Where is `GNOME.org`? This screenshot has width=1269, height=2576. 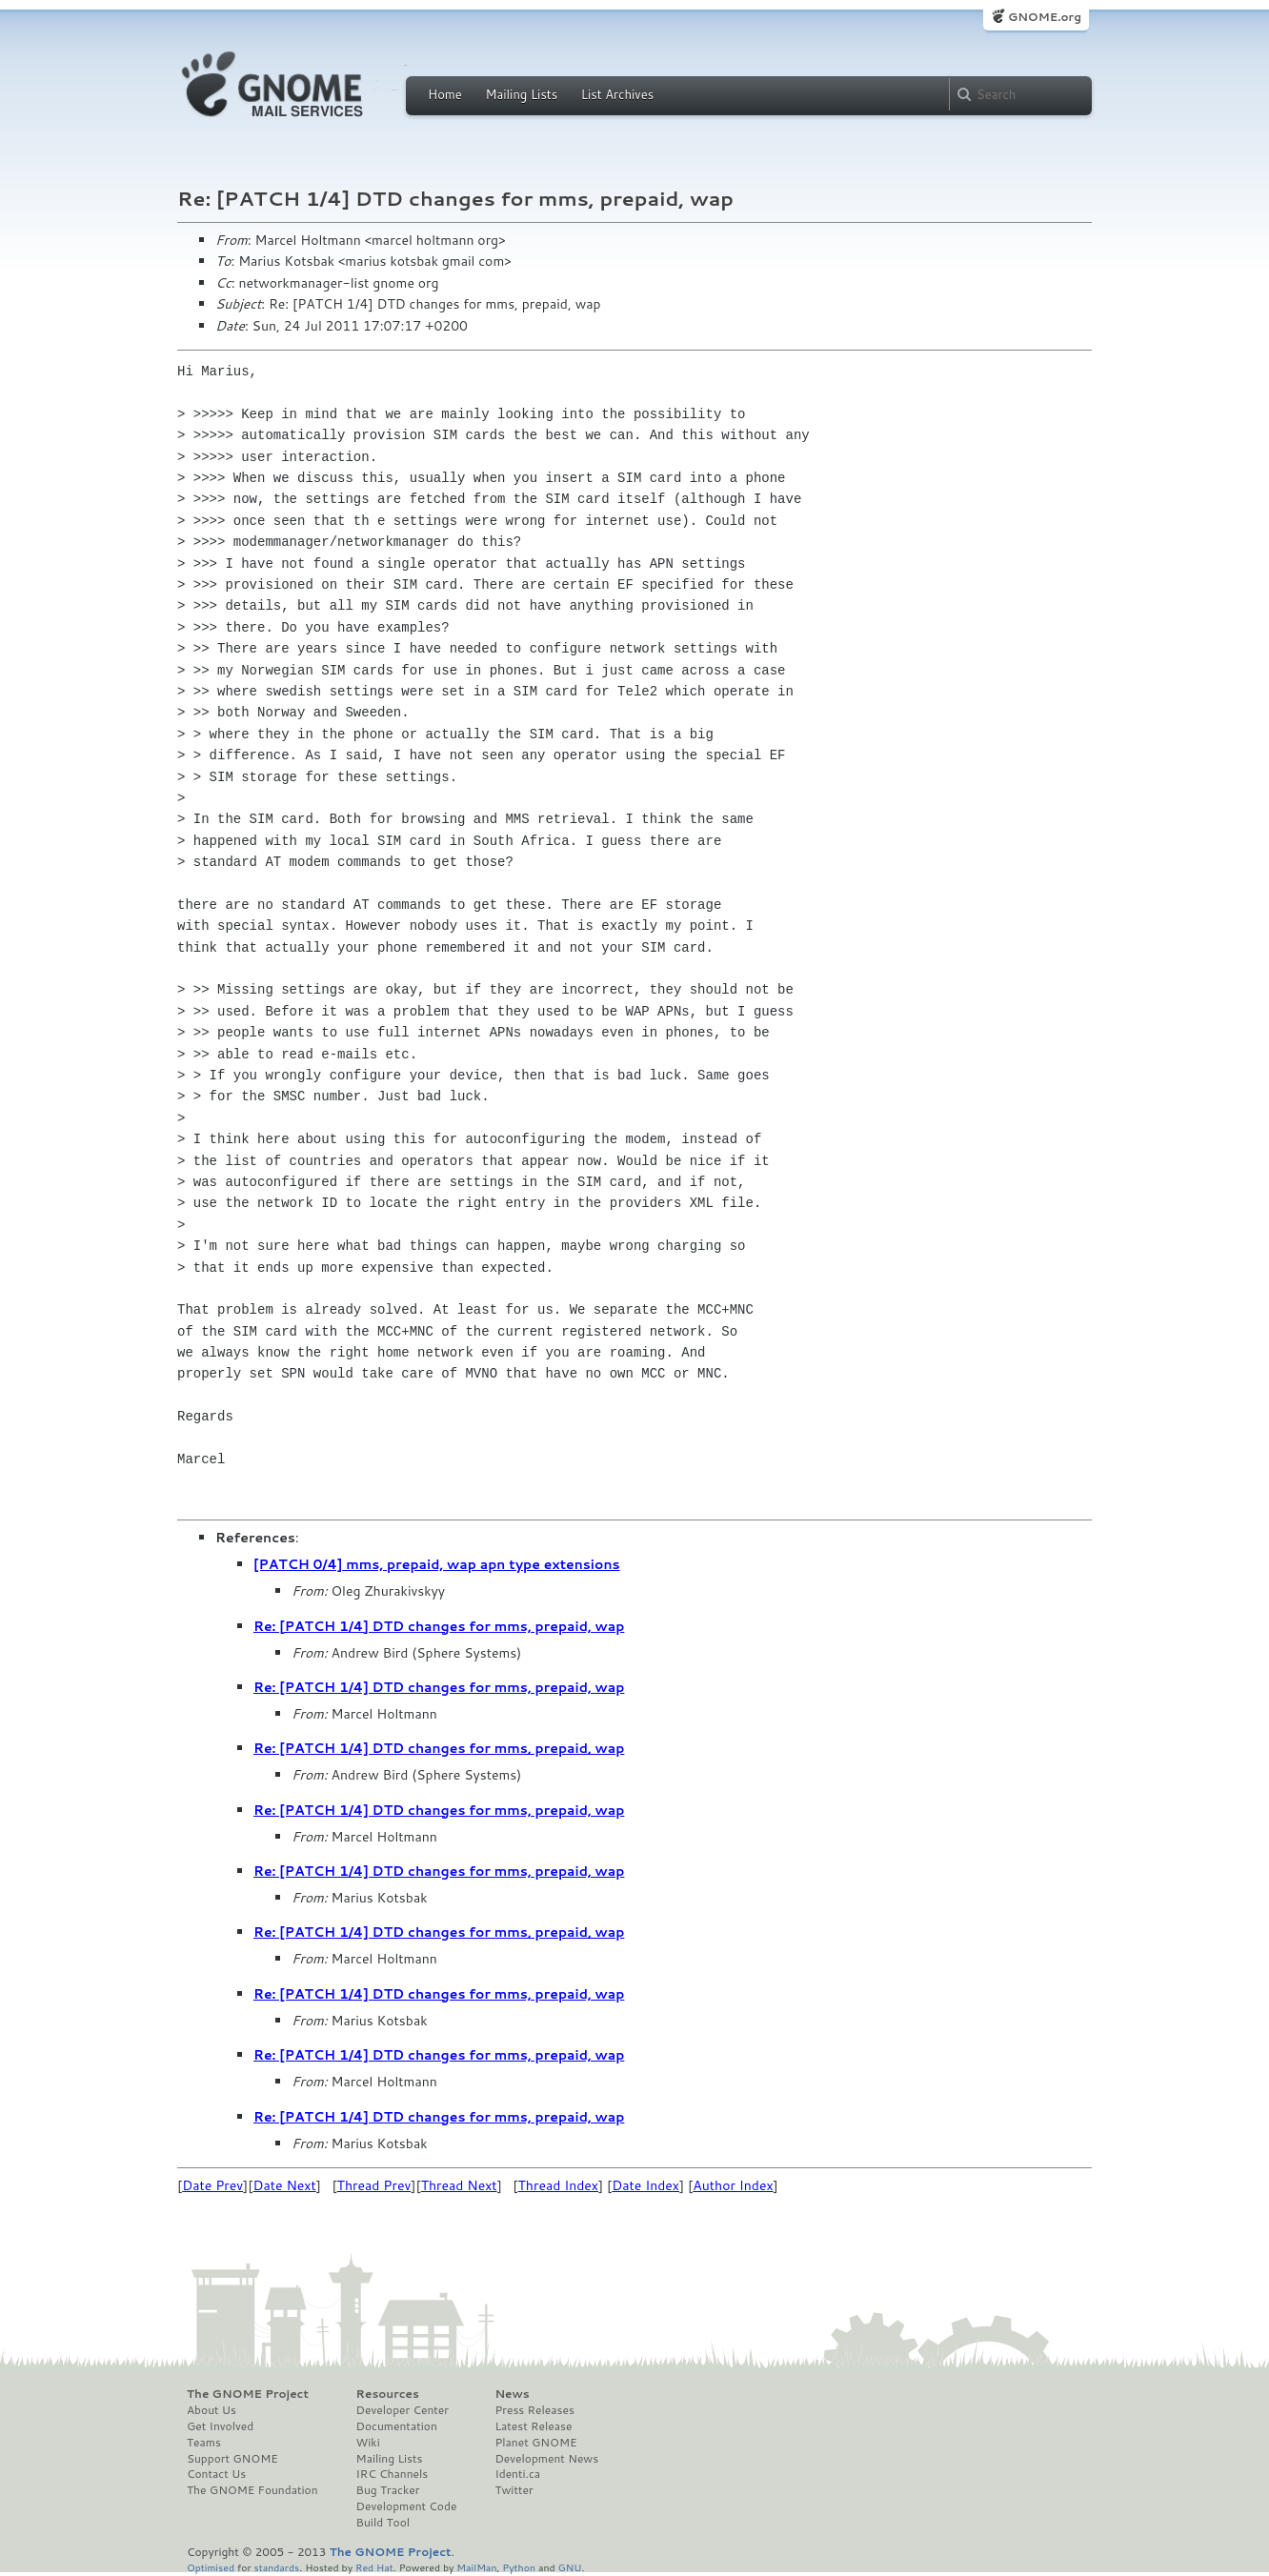
GNOME.org is located at coordinates (1044, 17).